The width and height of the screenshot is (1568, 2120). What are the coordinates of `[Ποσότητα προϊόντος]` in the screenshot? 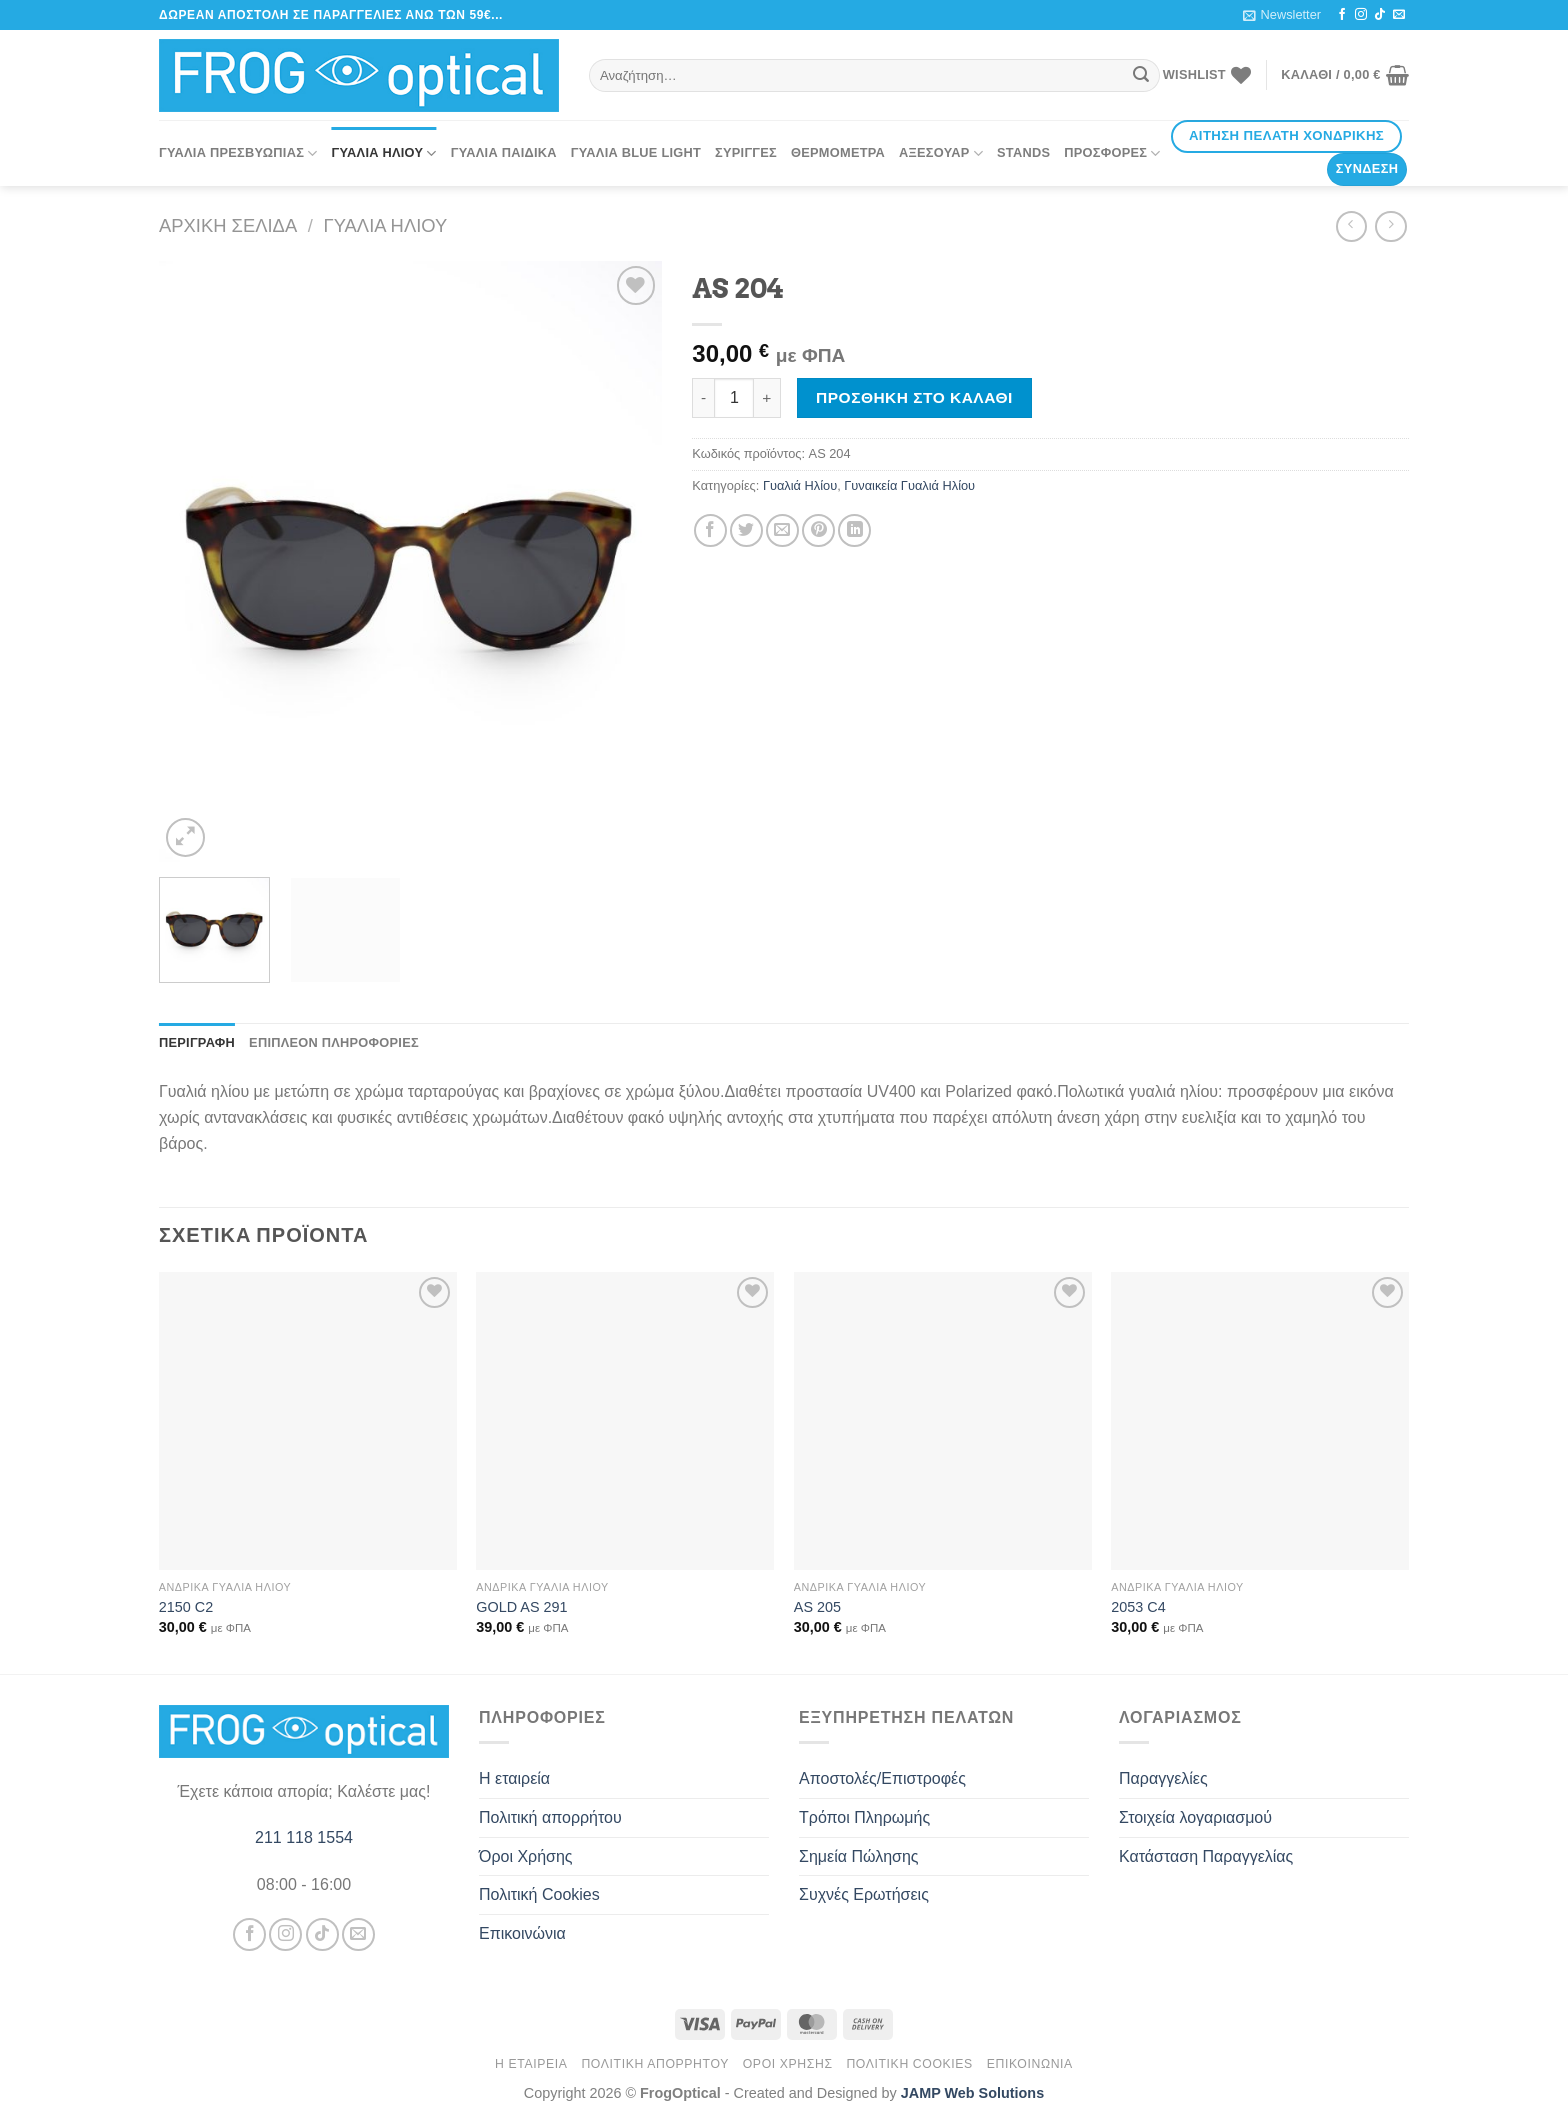 It's located at (734, 398).